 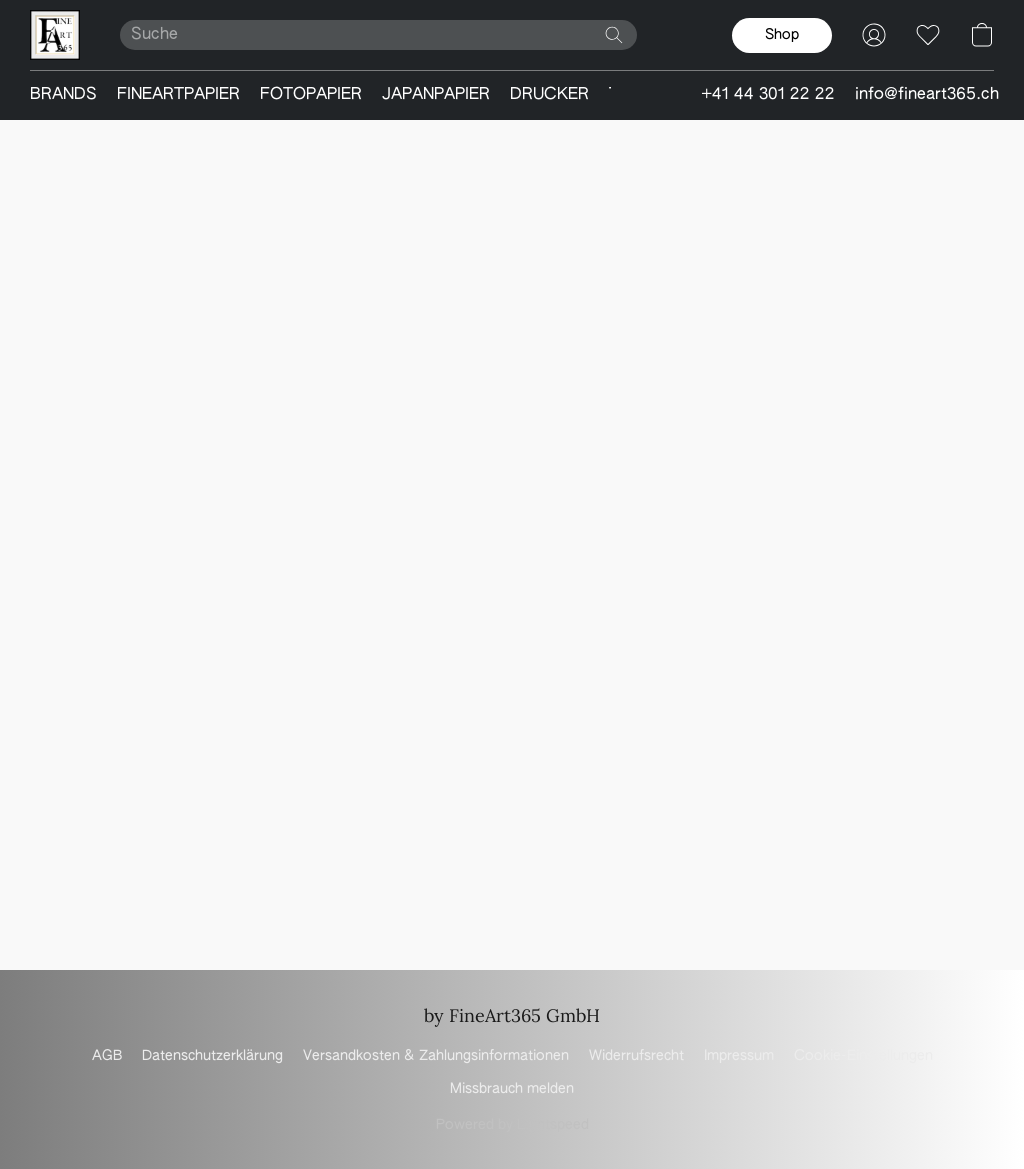 What do you see at coordinates (178, 95) in the screenshot?
I see `FINEARTPAPIER` at bounding box center [178, 95].